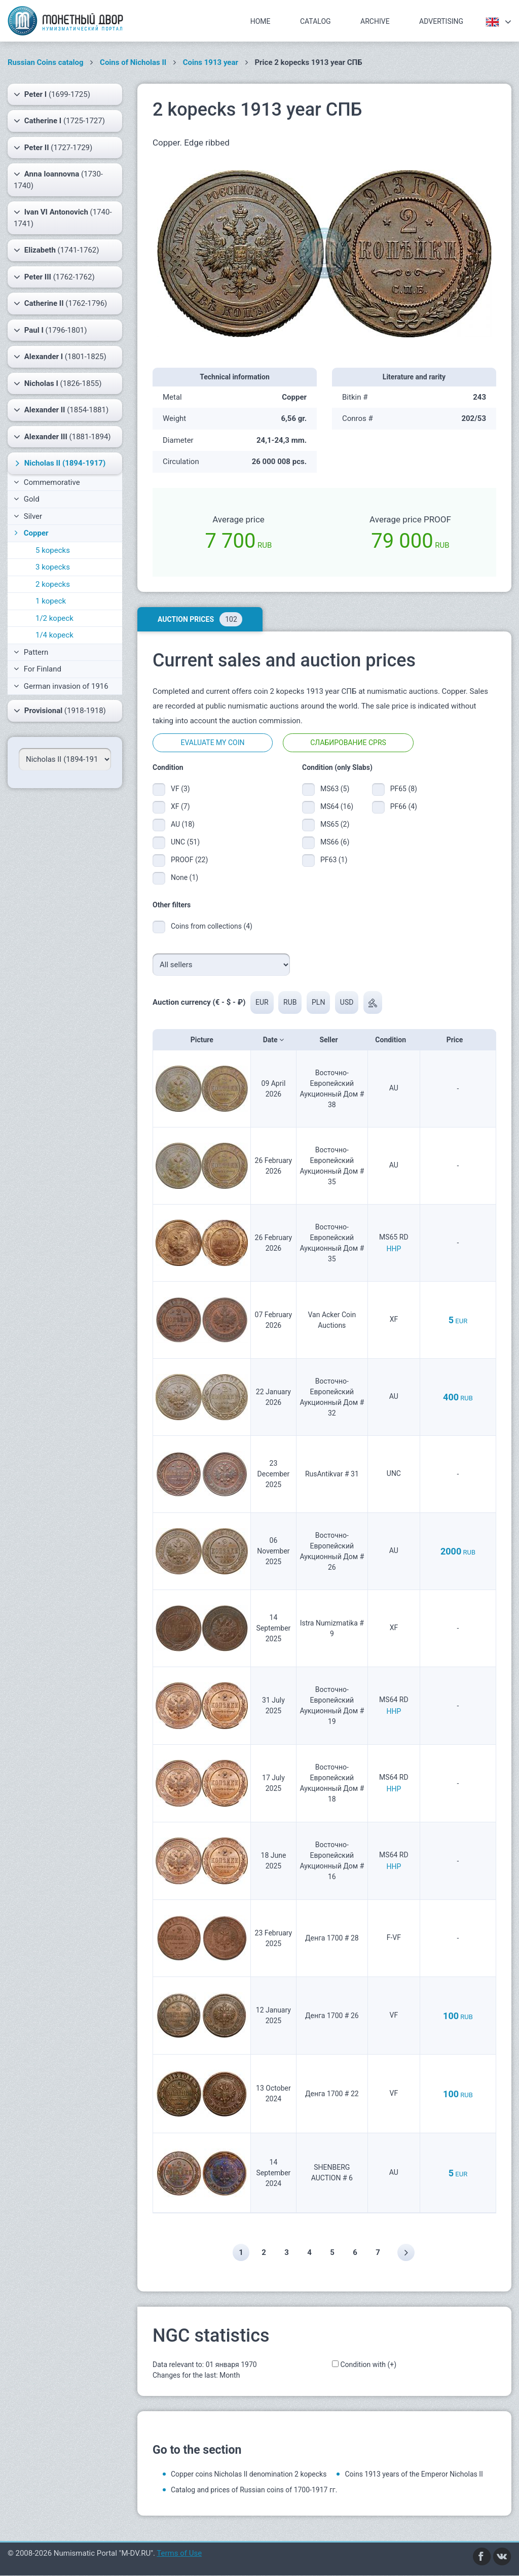 The image size is (519, 2576). I want to click on Coins from collections (4), so click(211, 926).